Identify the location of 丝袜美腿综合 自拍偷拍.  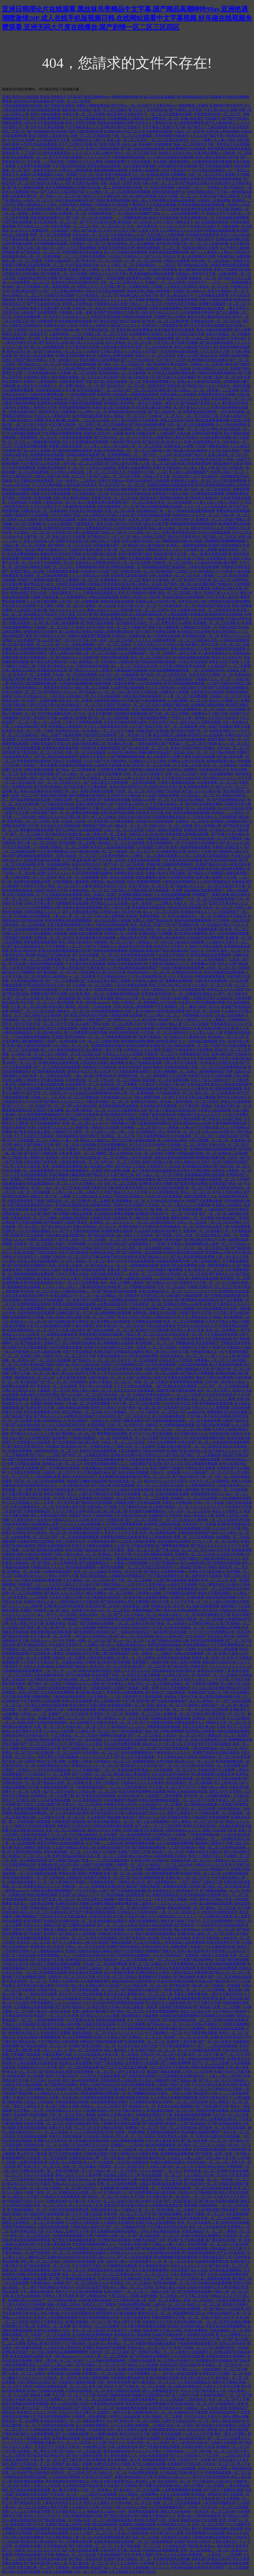
(99, 1468).